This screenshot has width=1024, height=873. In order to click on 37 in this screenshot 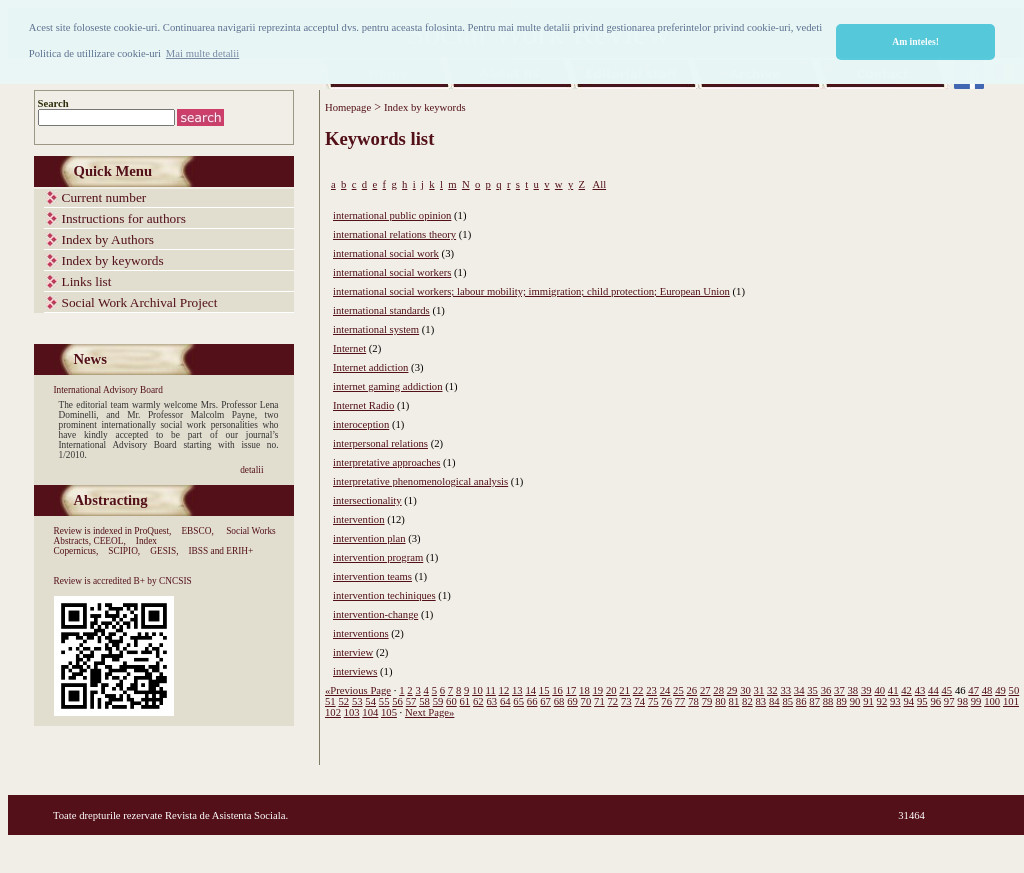, I will do `click(839, 690)`.